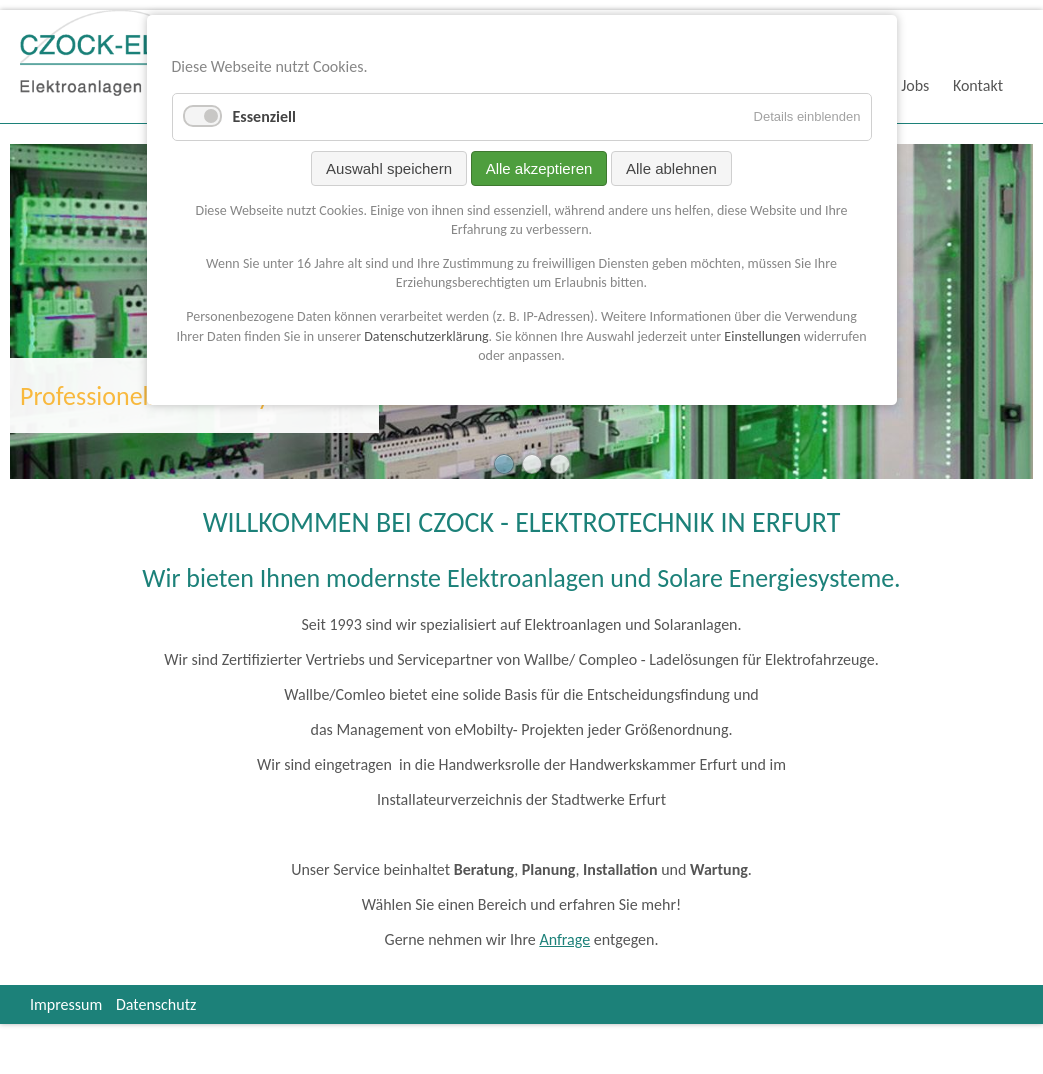 The image size is (1043, 1074). What do you see at coordinates (66, 1004) in the screenshot?
I see `Impressum` at bounding box center [66, 1004].